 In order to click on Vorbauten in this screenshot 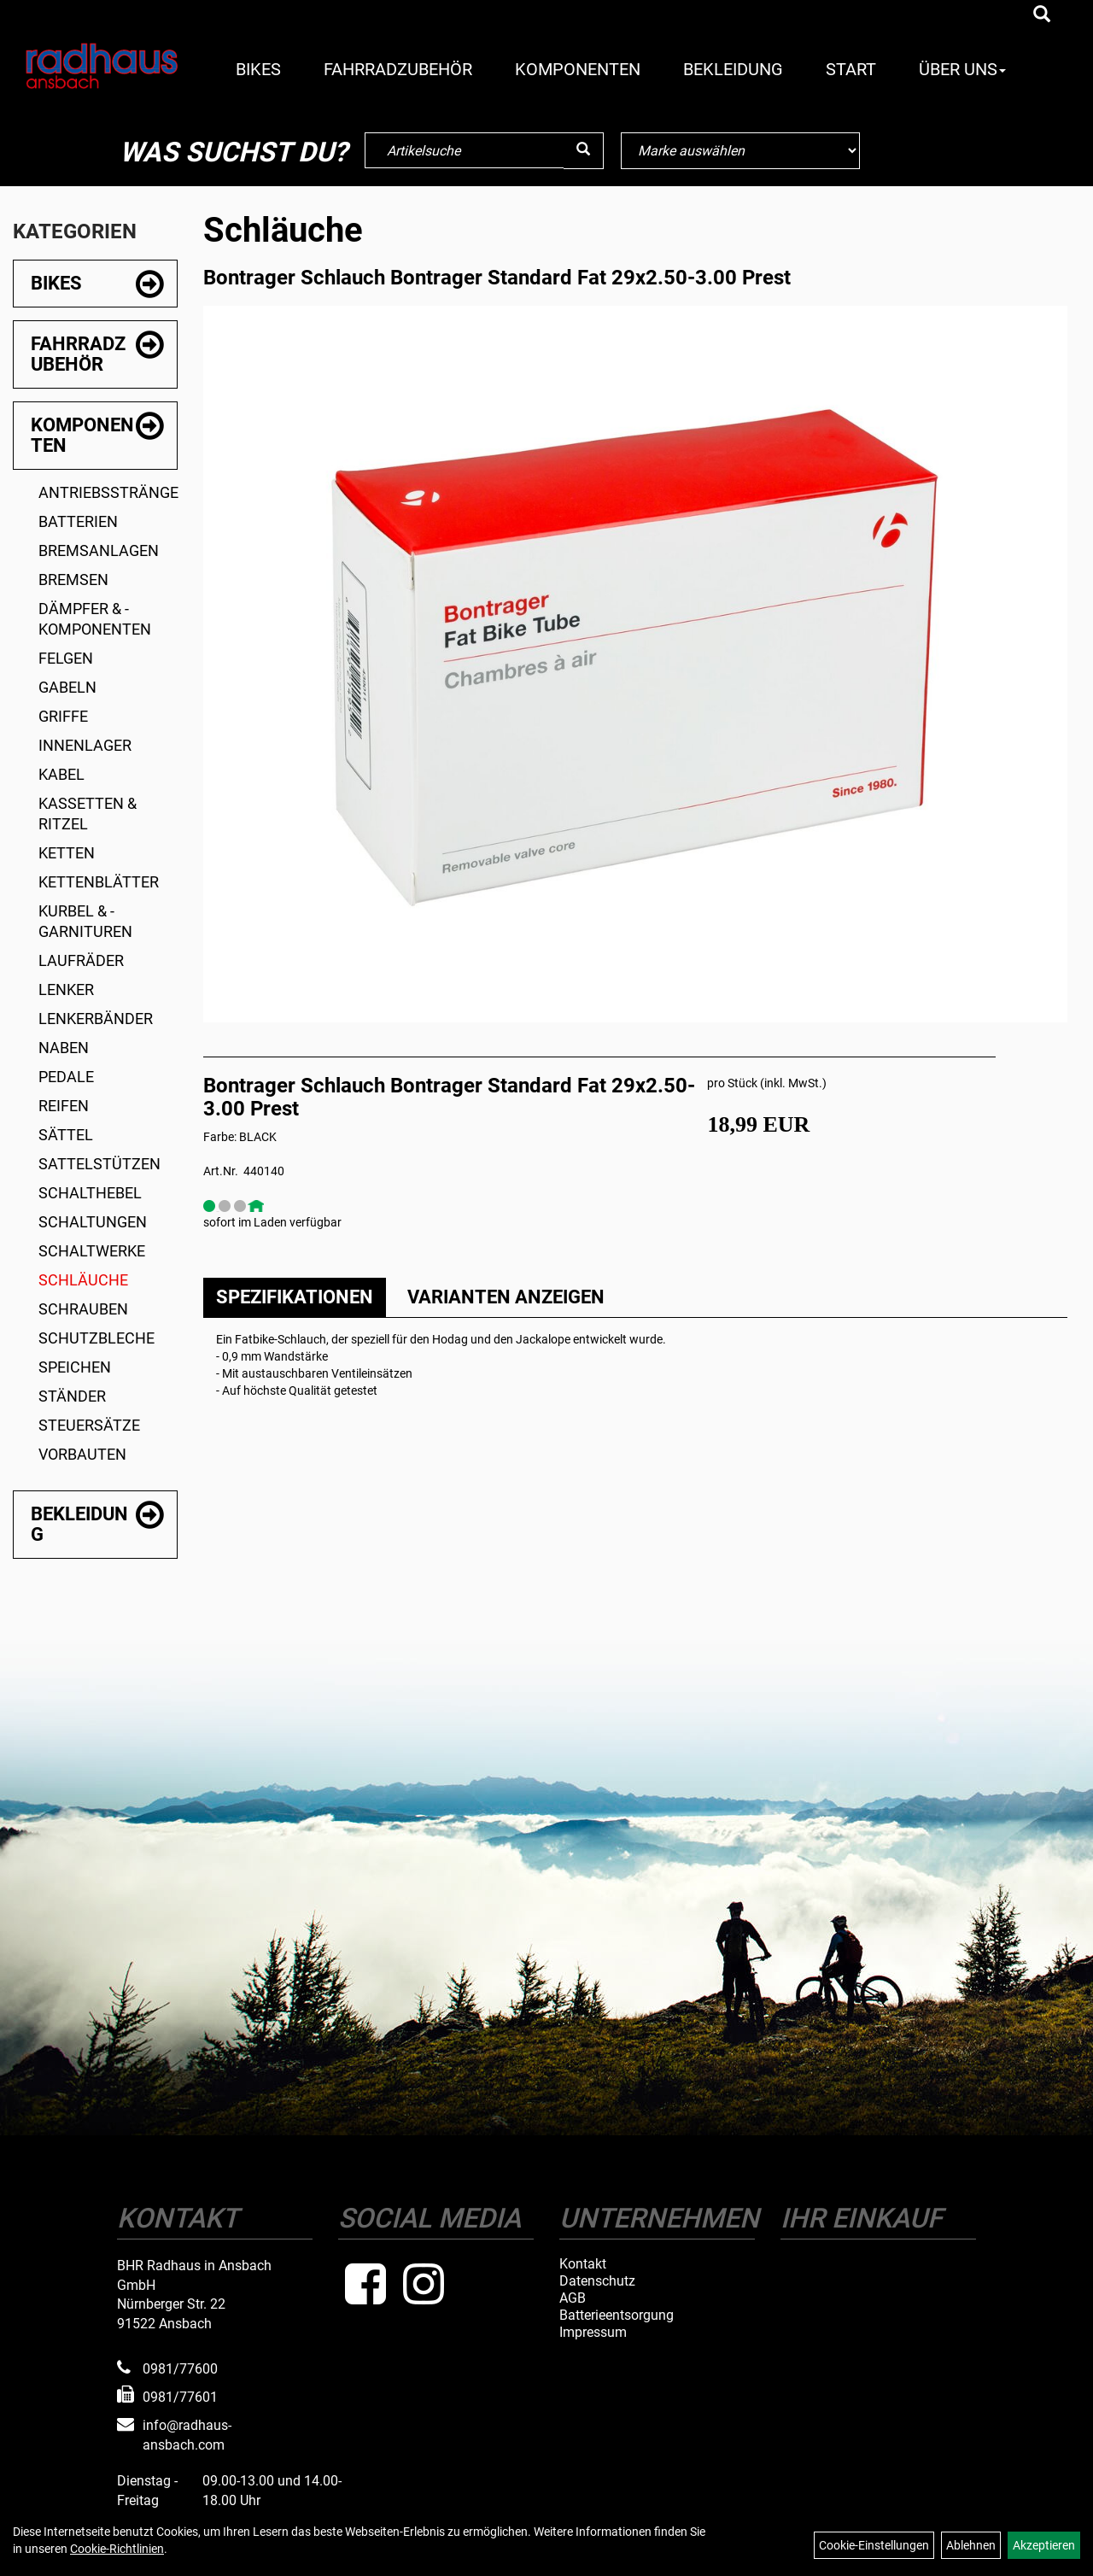, I will do `click(82, 1454)`.